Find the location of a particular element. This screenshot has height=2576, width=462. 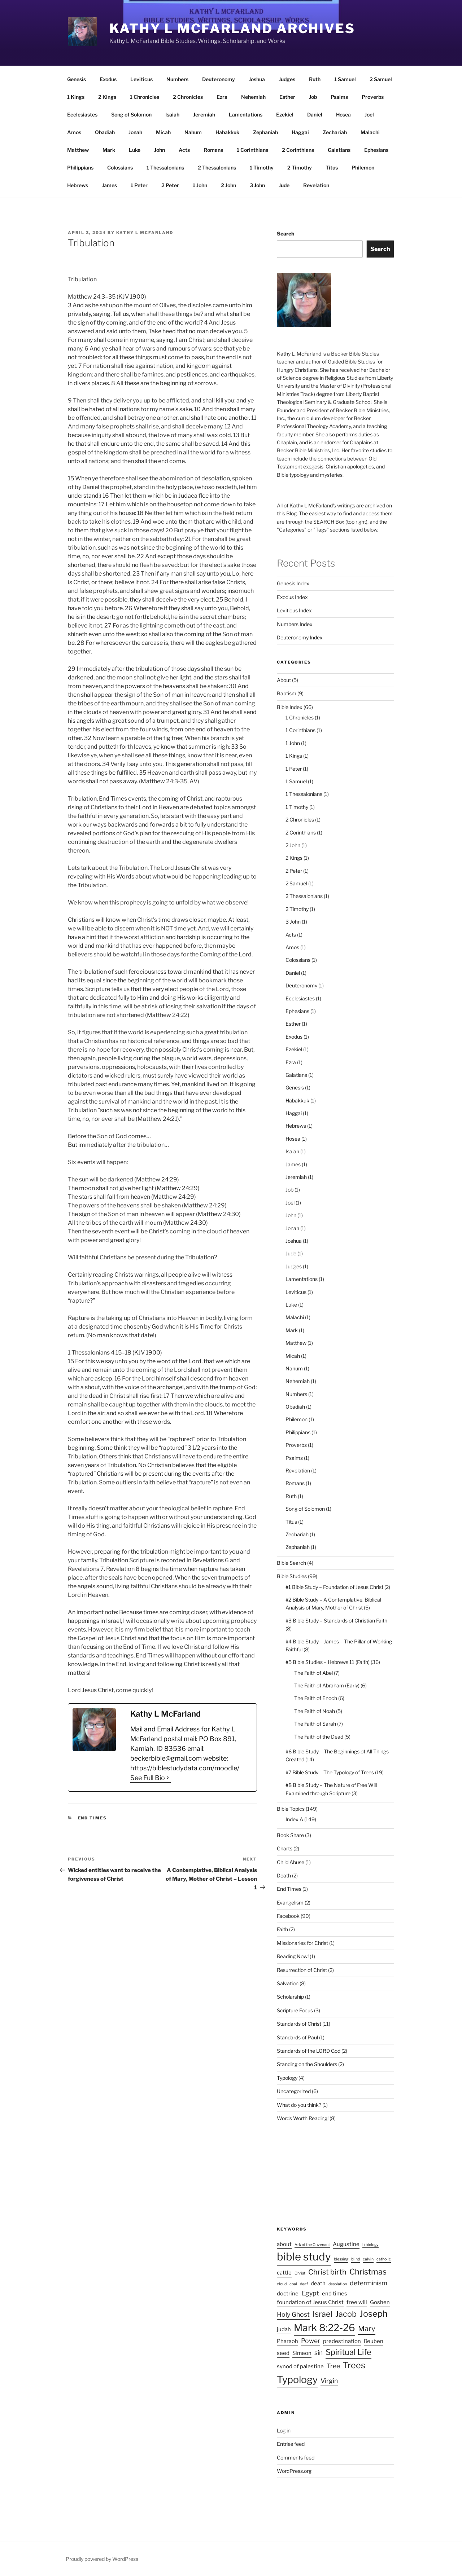

Zephaniah is located at coordinates (265, 132).